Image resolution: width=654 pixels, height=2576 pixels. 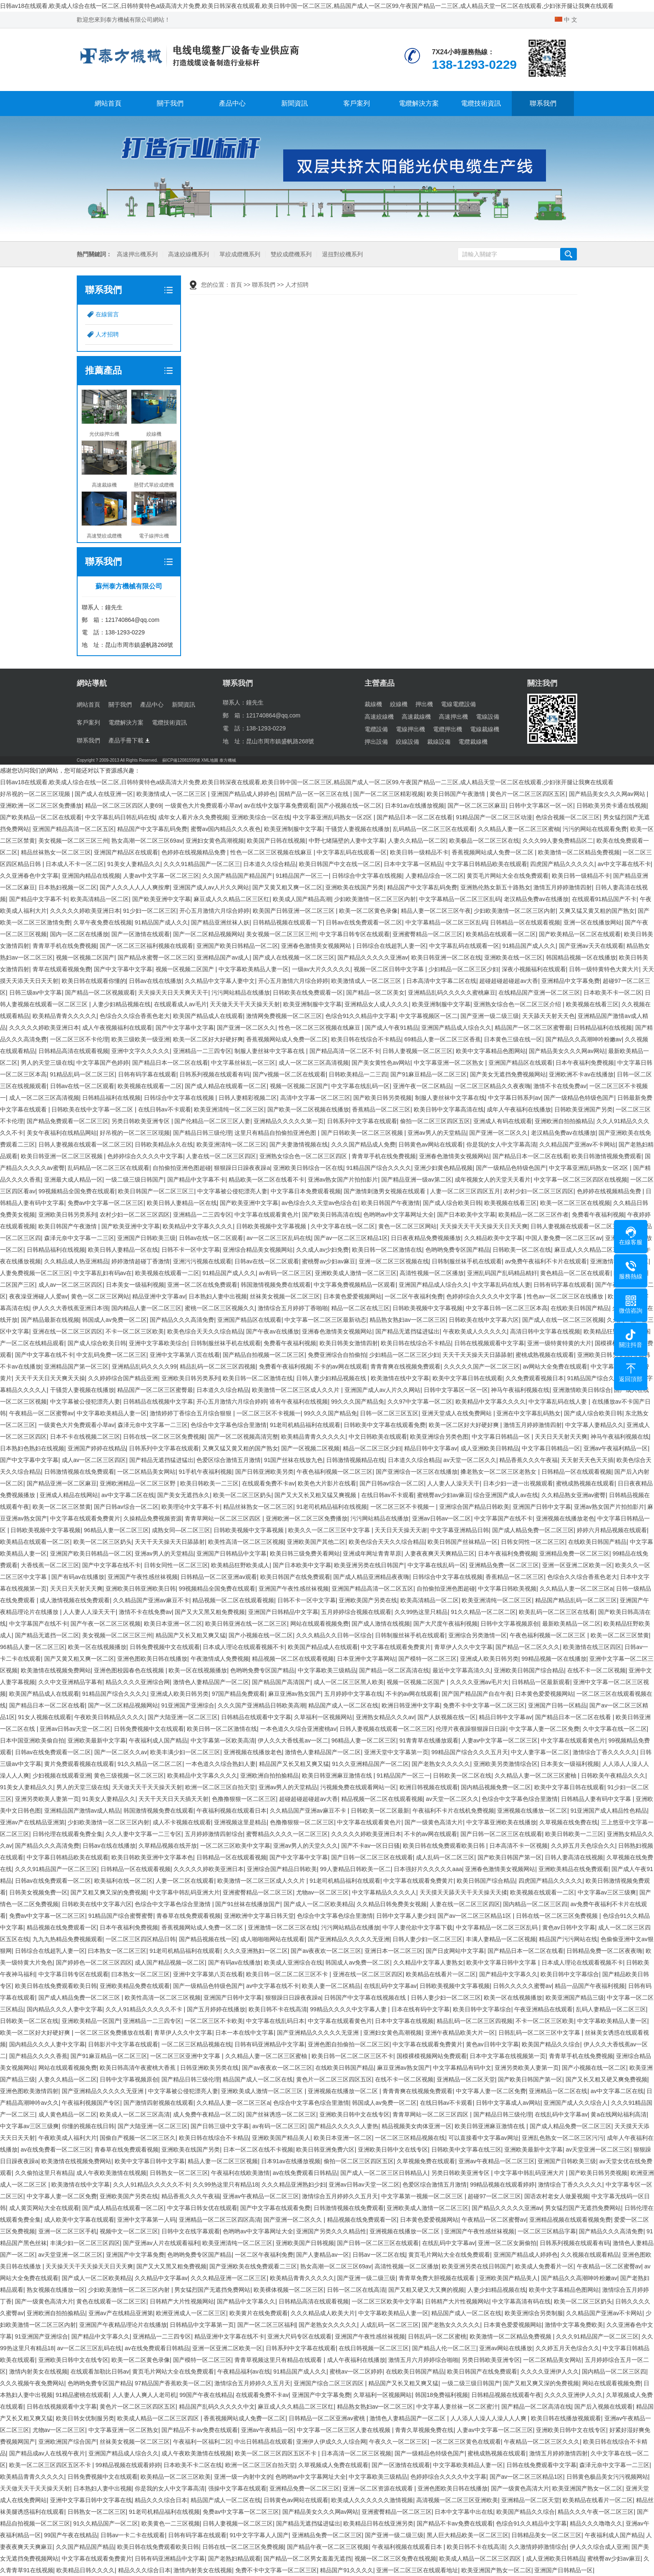 What do you see at coordinates (564, 1121) in the screenshot?
I see `亚洲欧洲自拍拍揄精品` at bounding box center [564, 1121].